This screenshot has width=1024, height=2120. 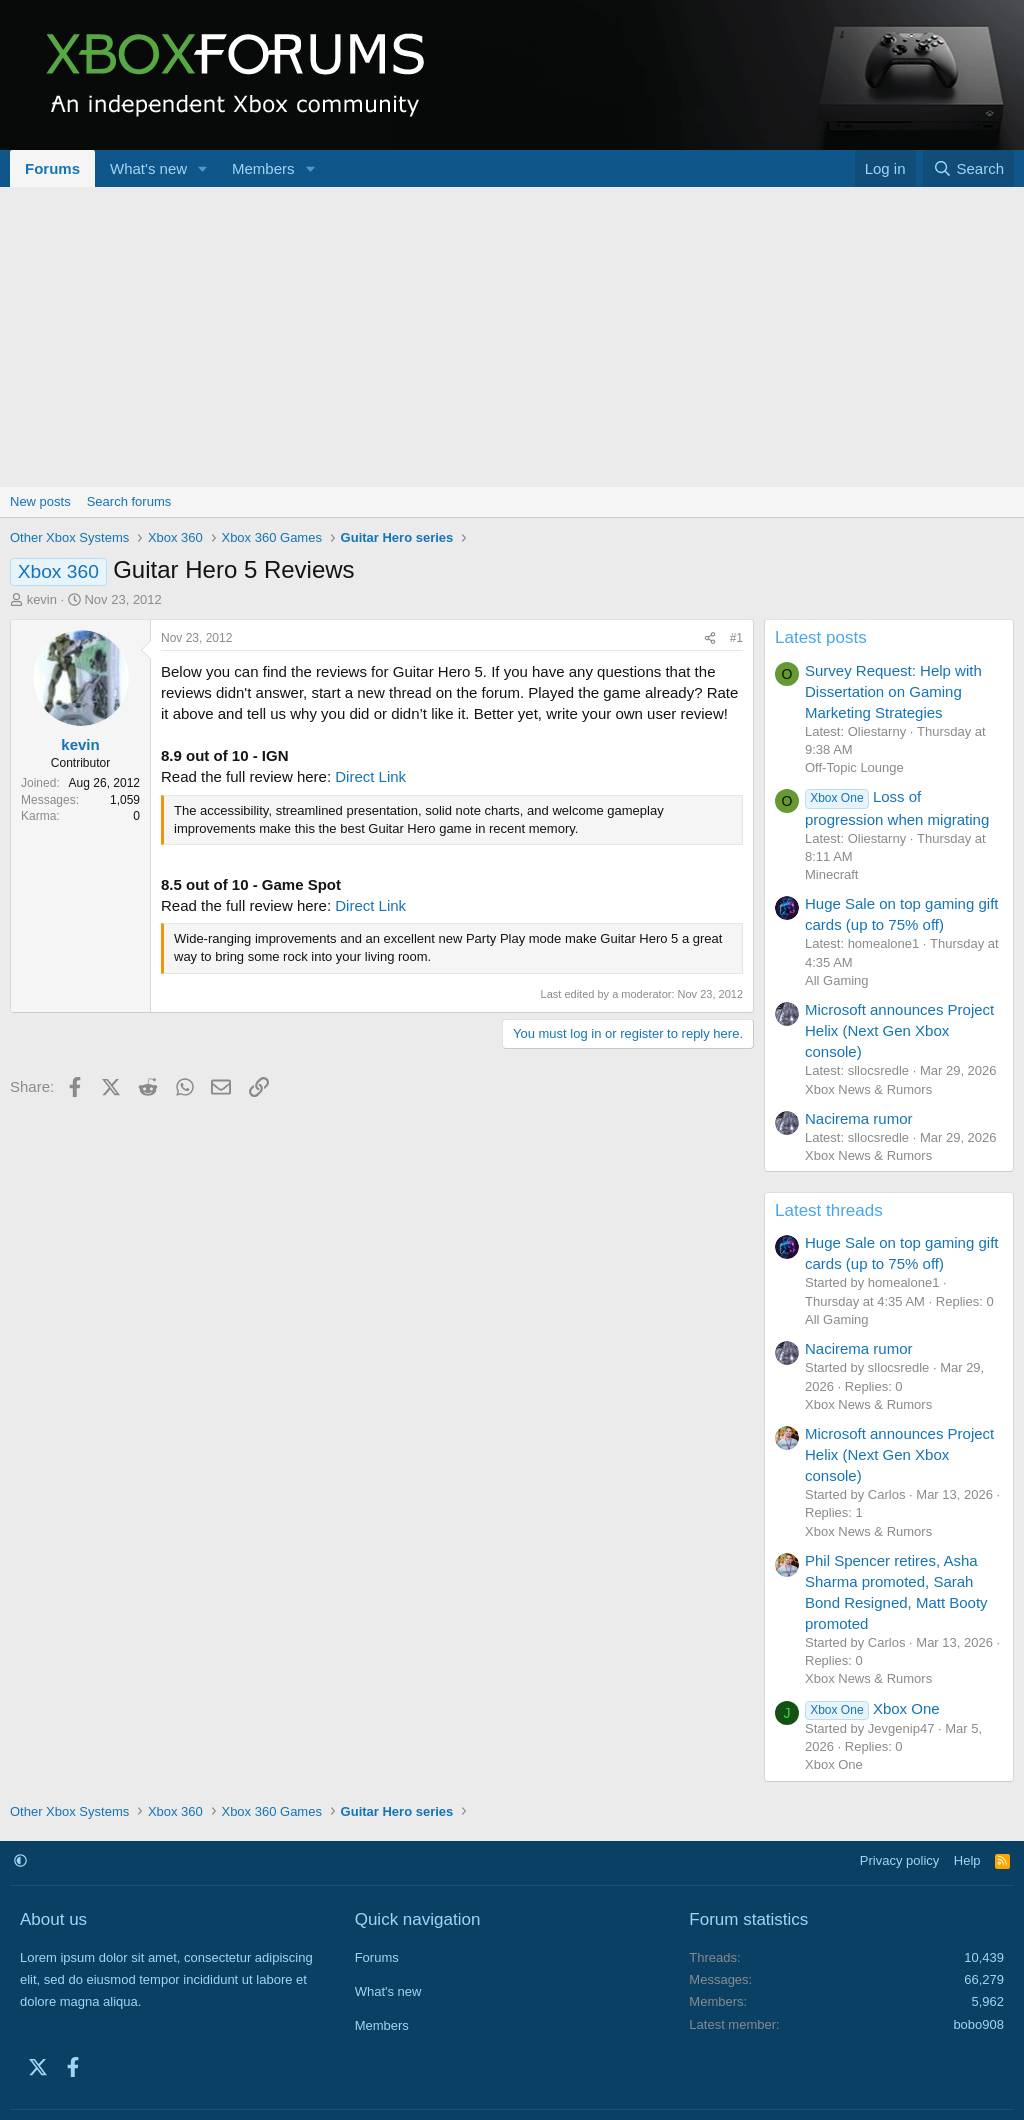 What do you see at coordinates (893, 691) in the screenshot?
I see `Survey Request: Help with Dissertation on Gaming Marketing Strategies` at bounding box center [893, 691].